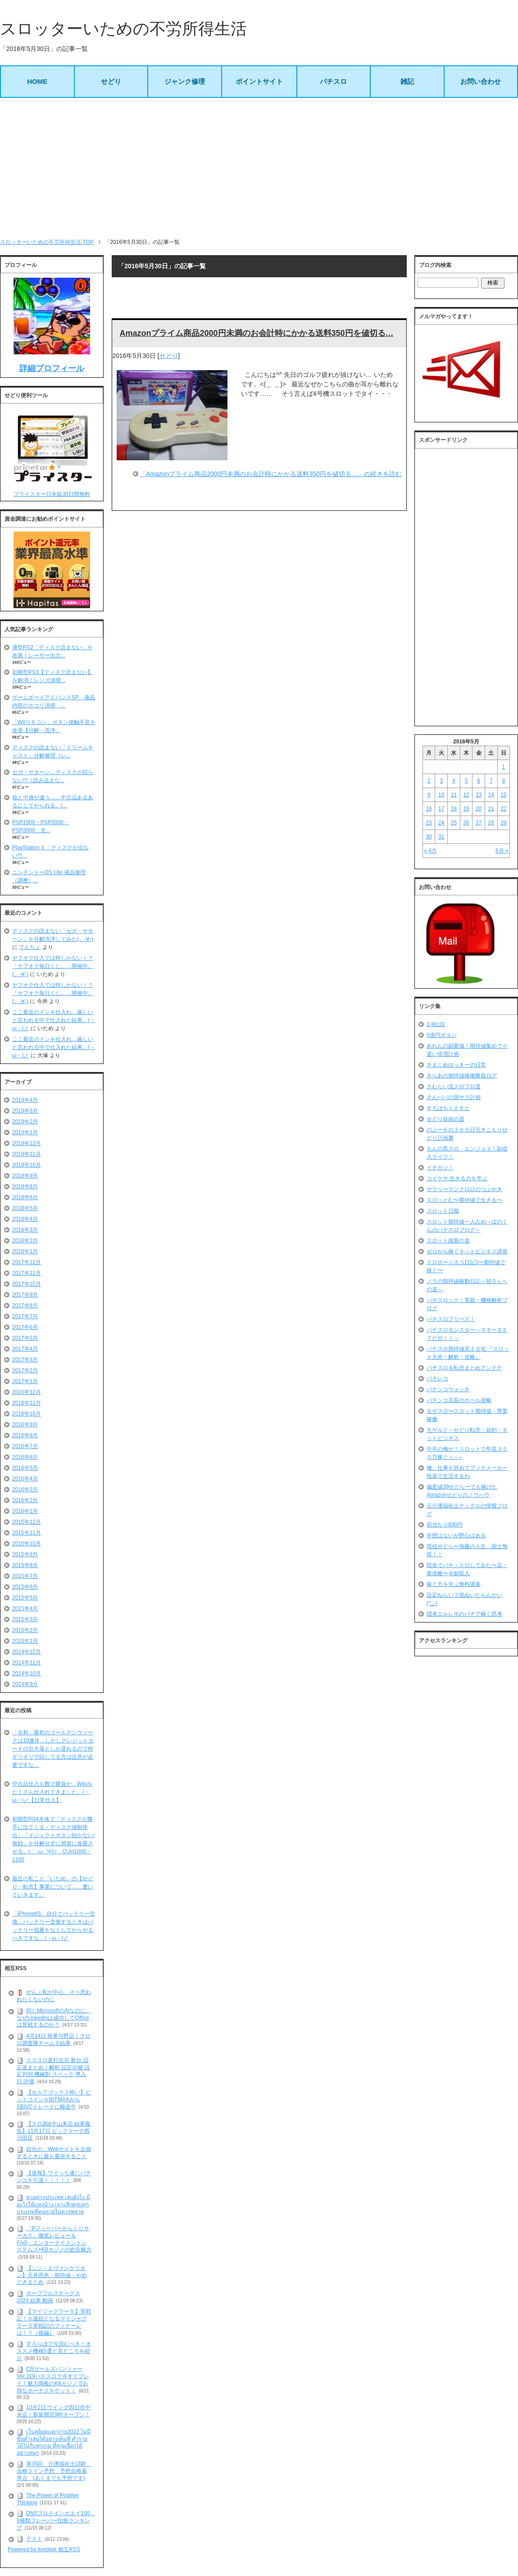  Describe the element at coordinates (52, 1792) in the screenshot. I see `中古品仕入も数で勝負か…Wiiuをたくさん仕入れてきました。(・ω・)ノ【日常仕入】` at that location.